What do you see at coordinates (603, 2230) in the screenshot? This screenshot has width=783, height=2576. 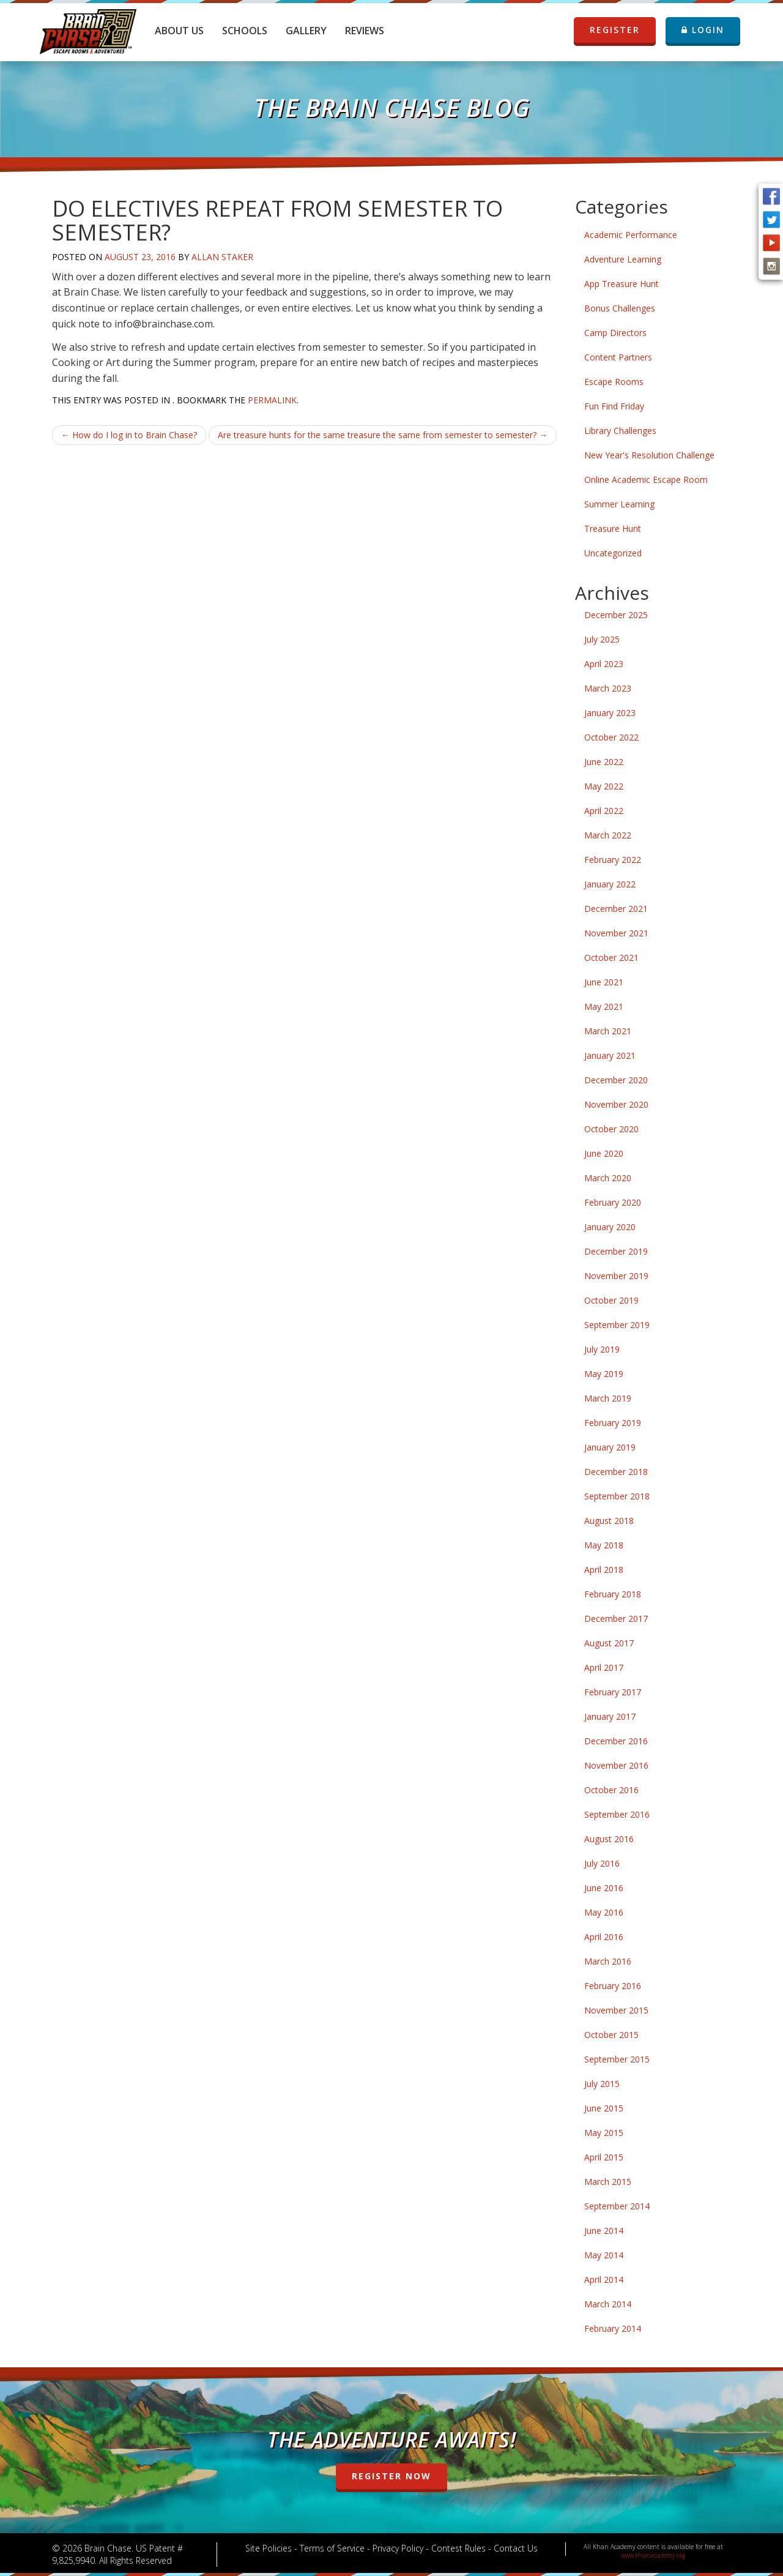 I see `June 2014` at bounding box center [603, 2230].